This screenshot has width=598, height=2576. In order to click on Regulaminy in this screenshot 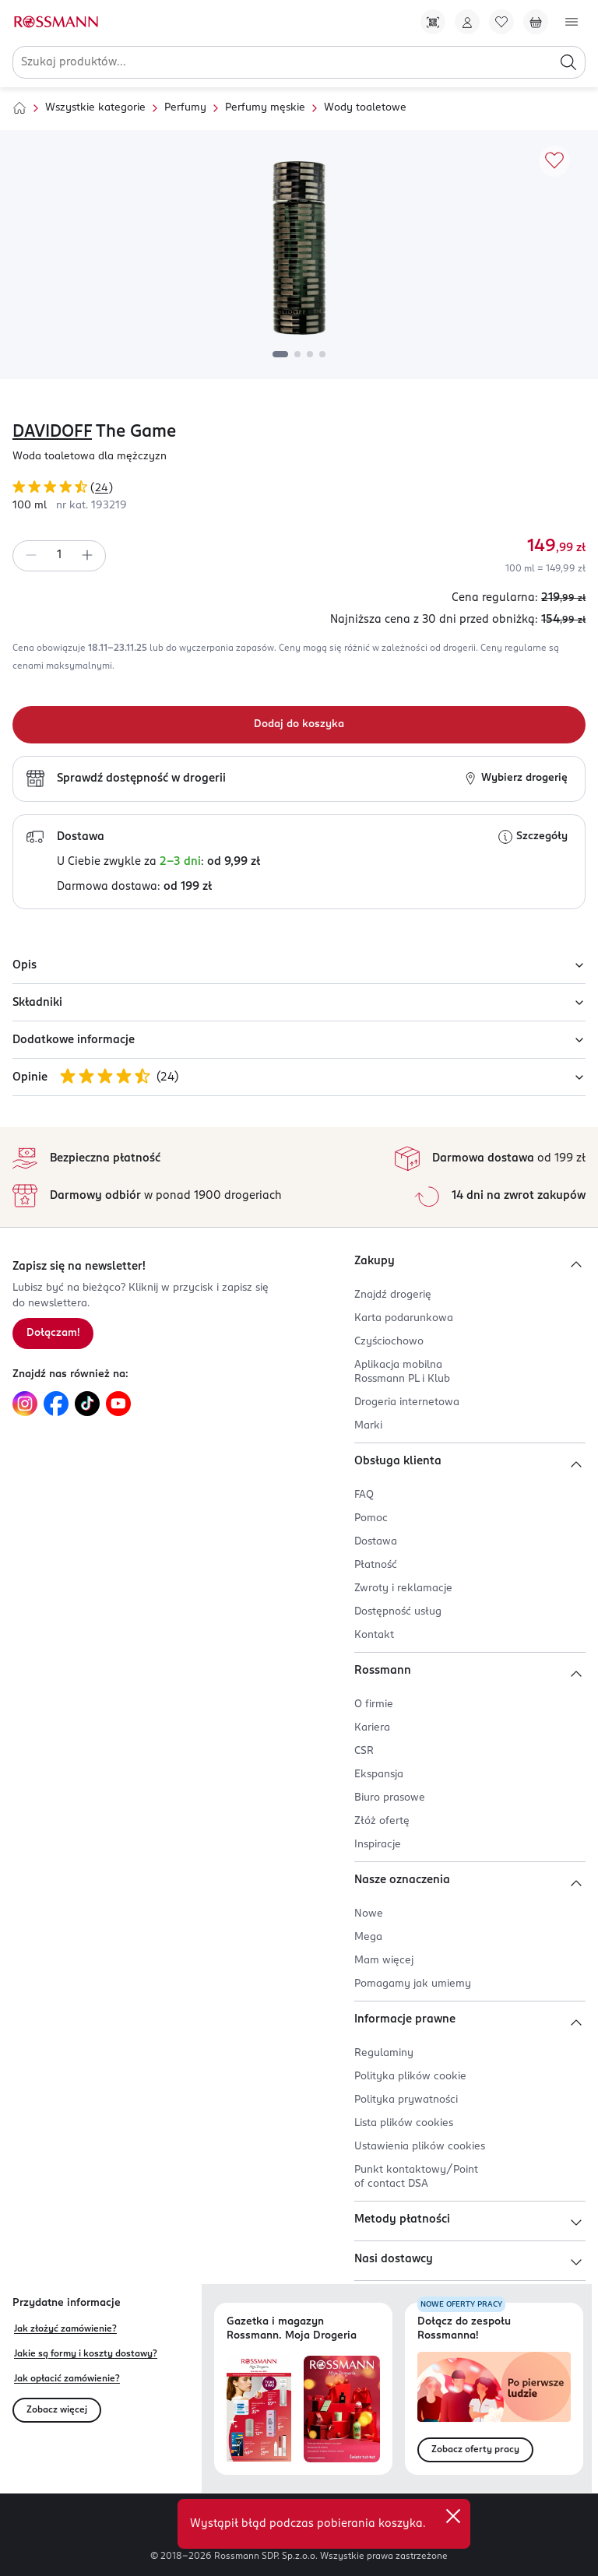, I will do `click(383, 2053)`.